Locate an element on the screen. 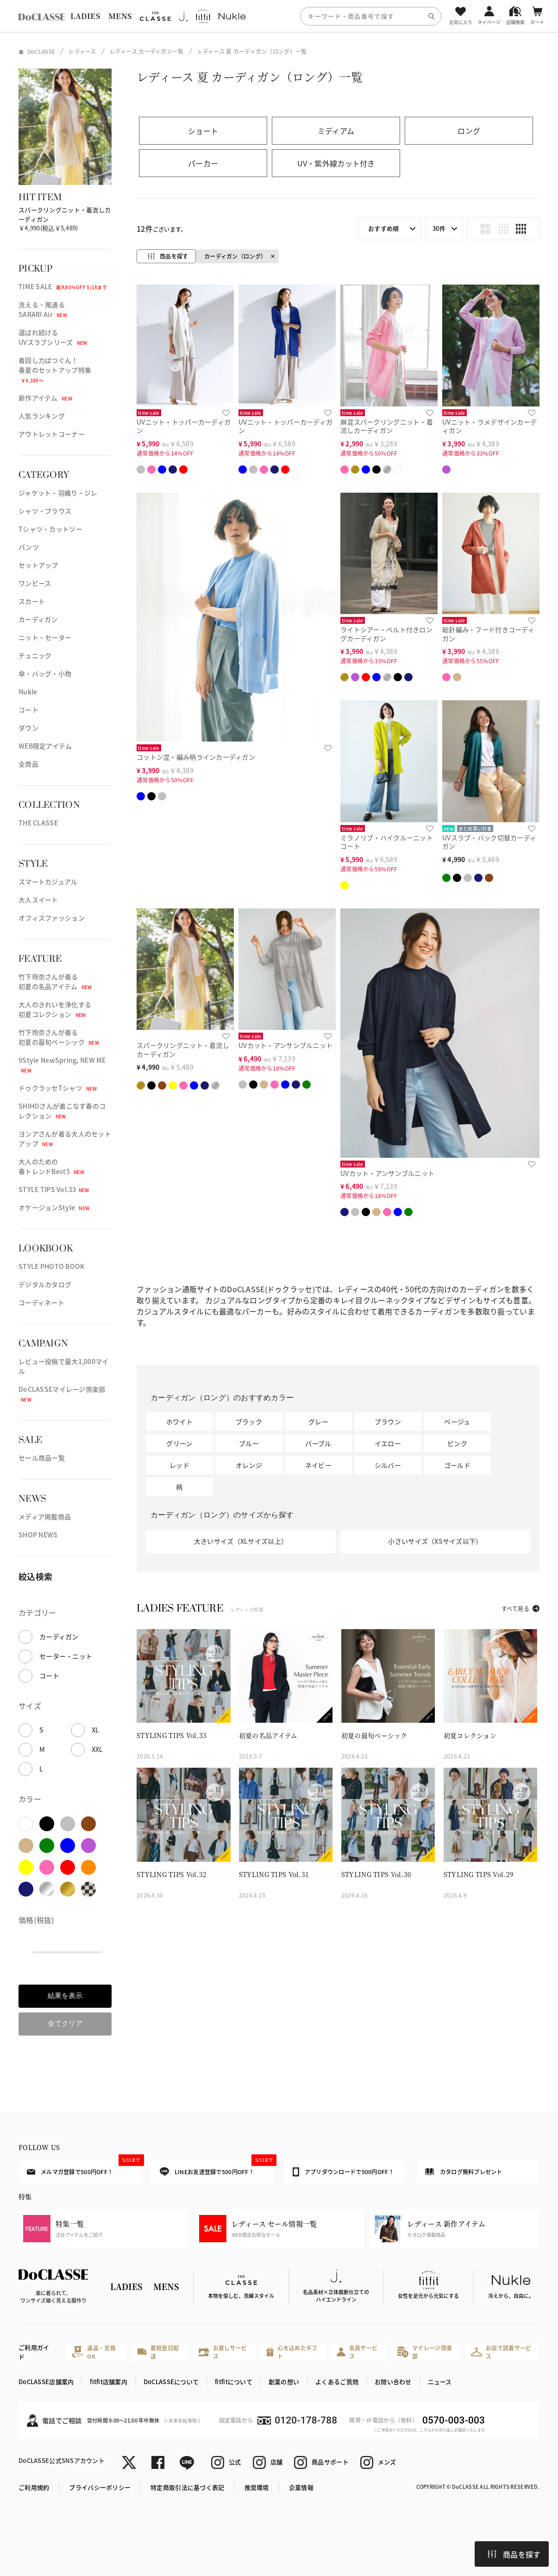 The image size is (558, 2576). スカート is located at coordinates (32, 601).